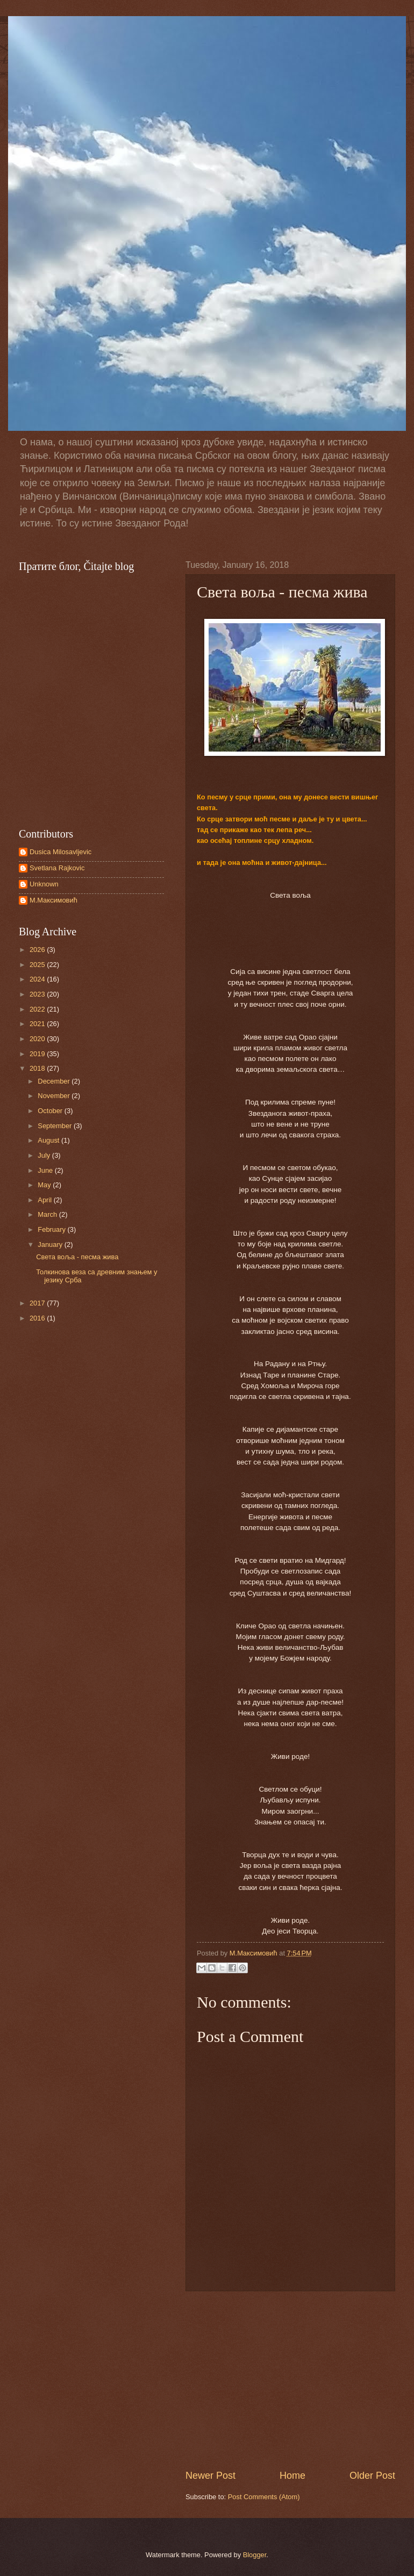 This screenshot has width=414, height=2576. What do you see at coordinates (38, 1039) in the screenshot?
I see `2020` at bounding box center [38, 1039].